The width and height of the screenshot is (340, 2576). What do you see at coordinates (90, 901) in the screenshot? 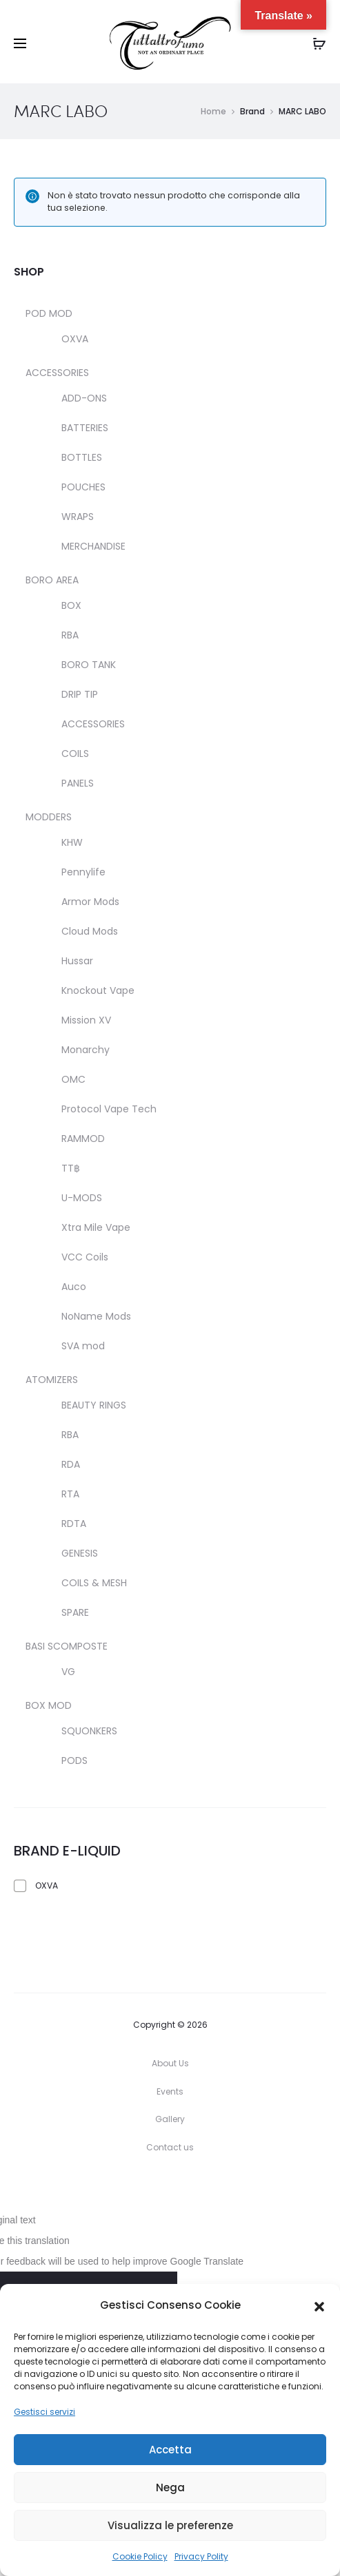
I see `Armor Mods` at bounding box center [90, 901].